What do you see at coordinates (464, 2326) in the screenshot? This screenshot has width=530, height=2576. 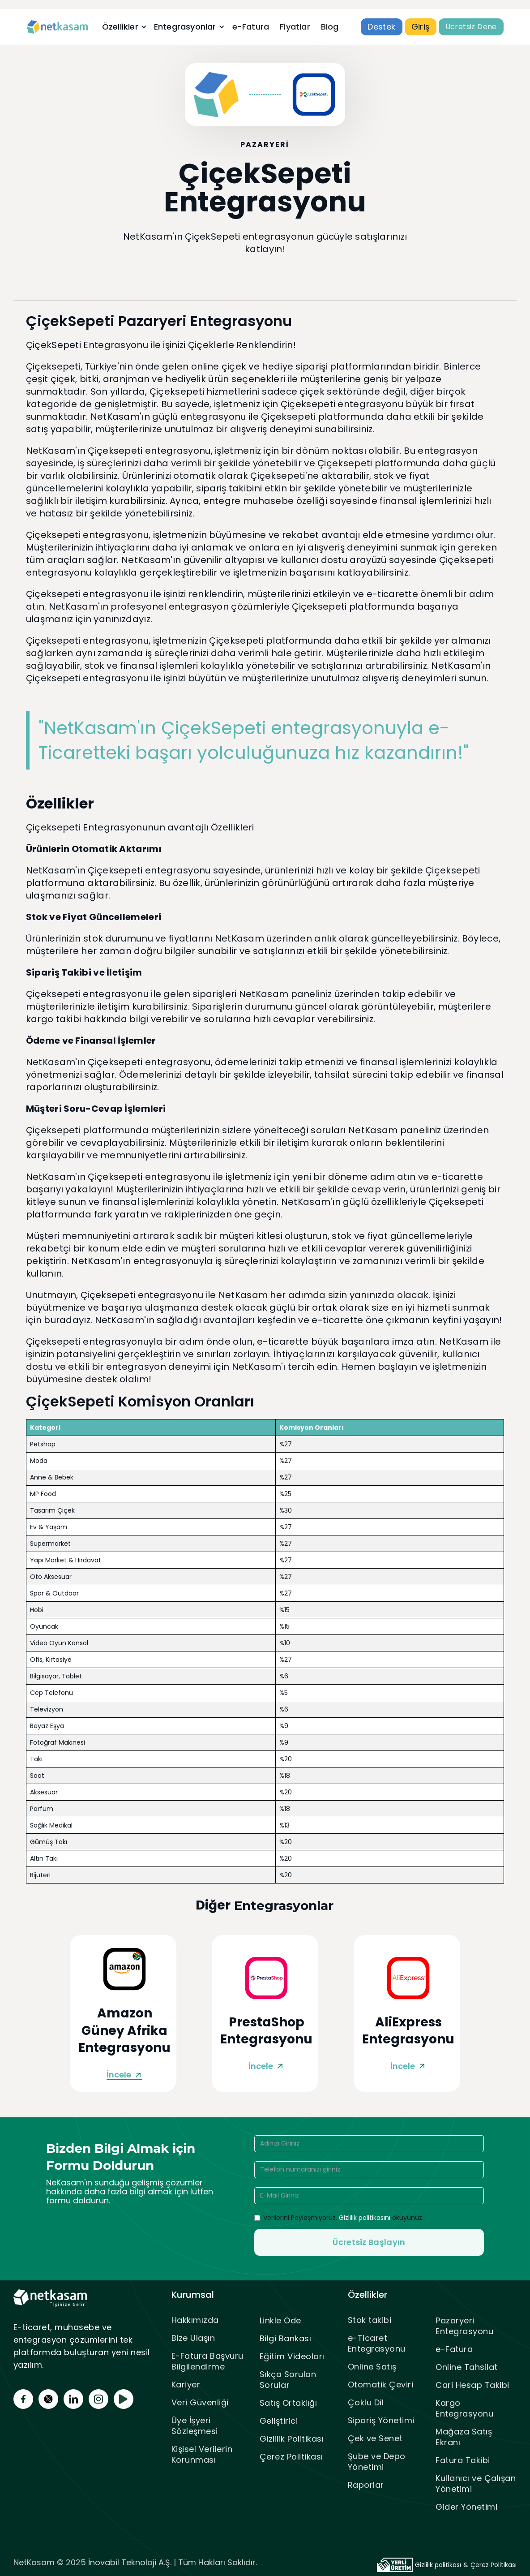 I see `Pazaryeri Entegrasyonu` at bounding box center [464, 2326].